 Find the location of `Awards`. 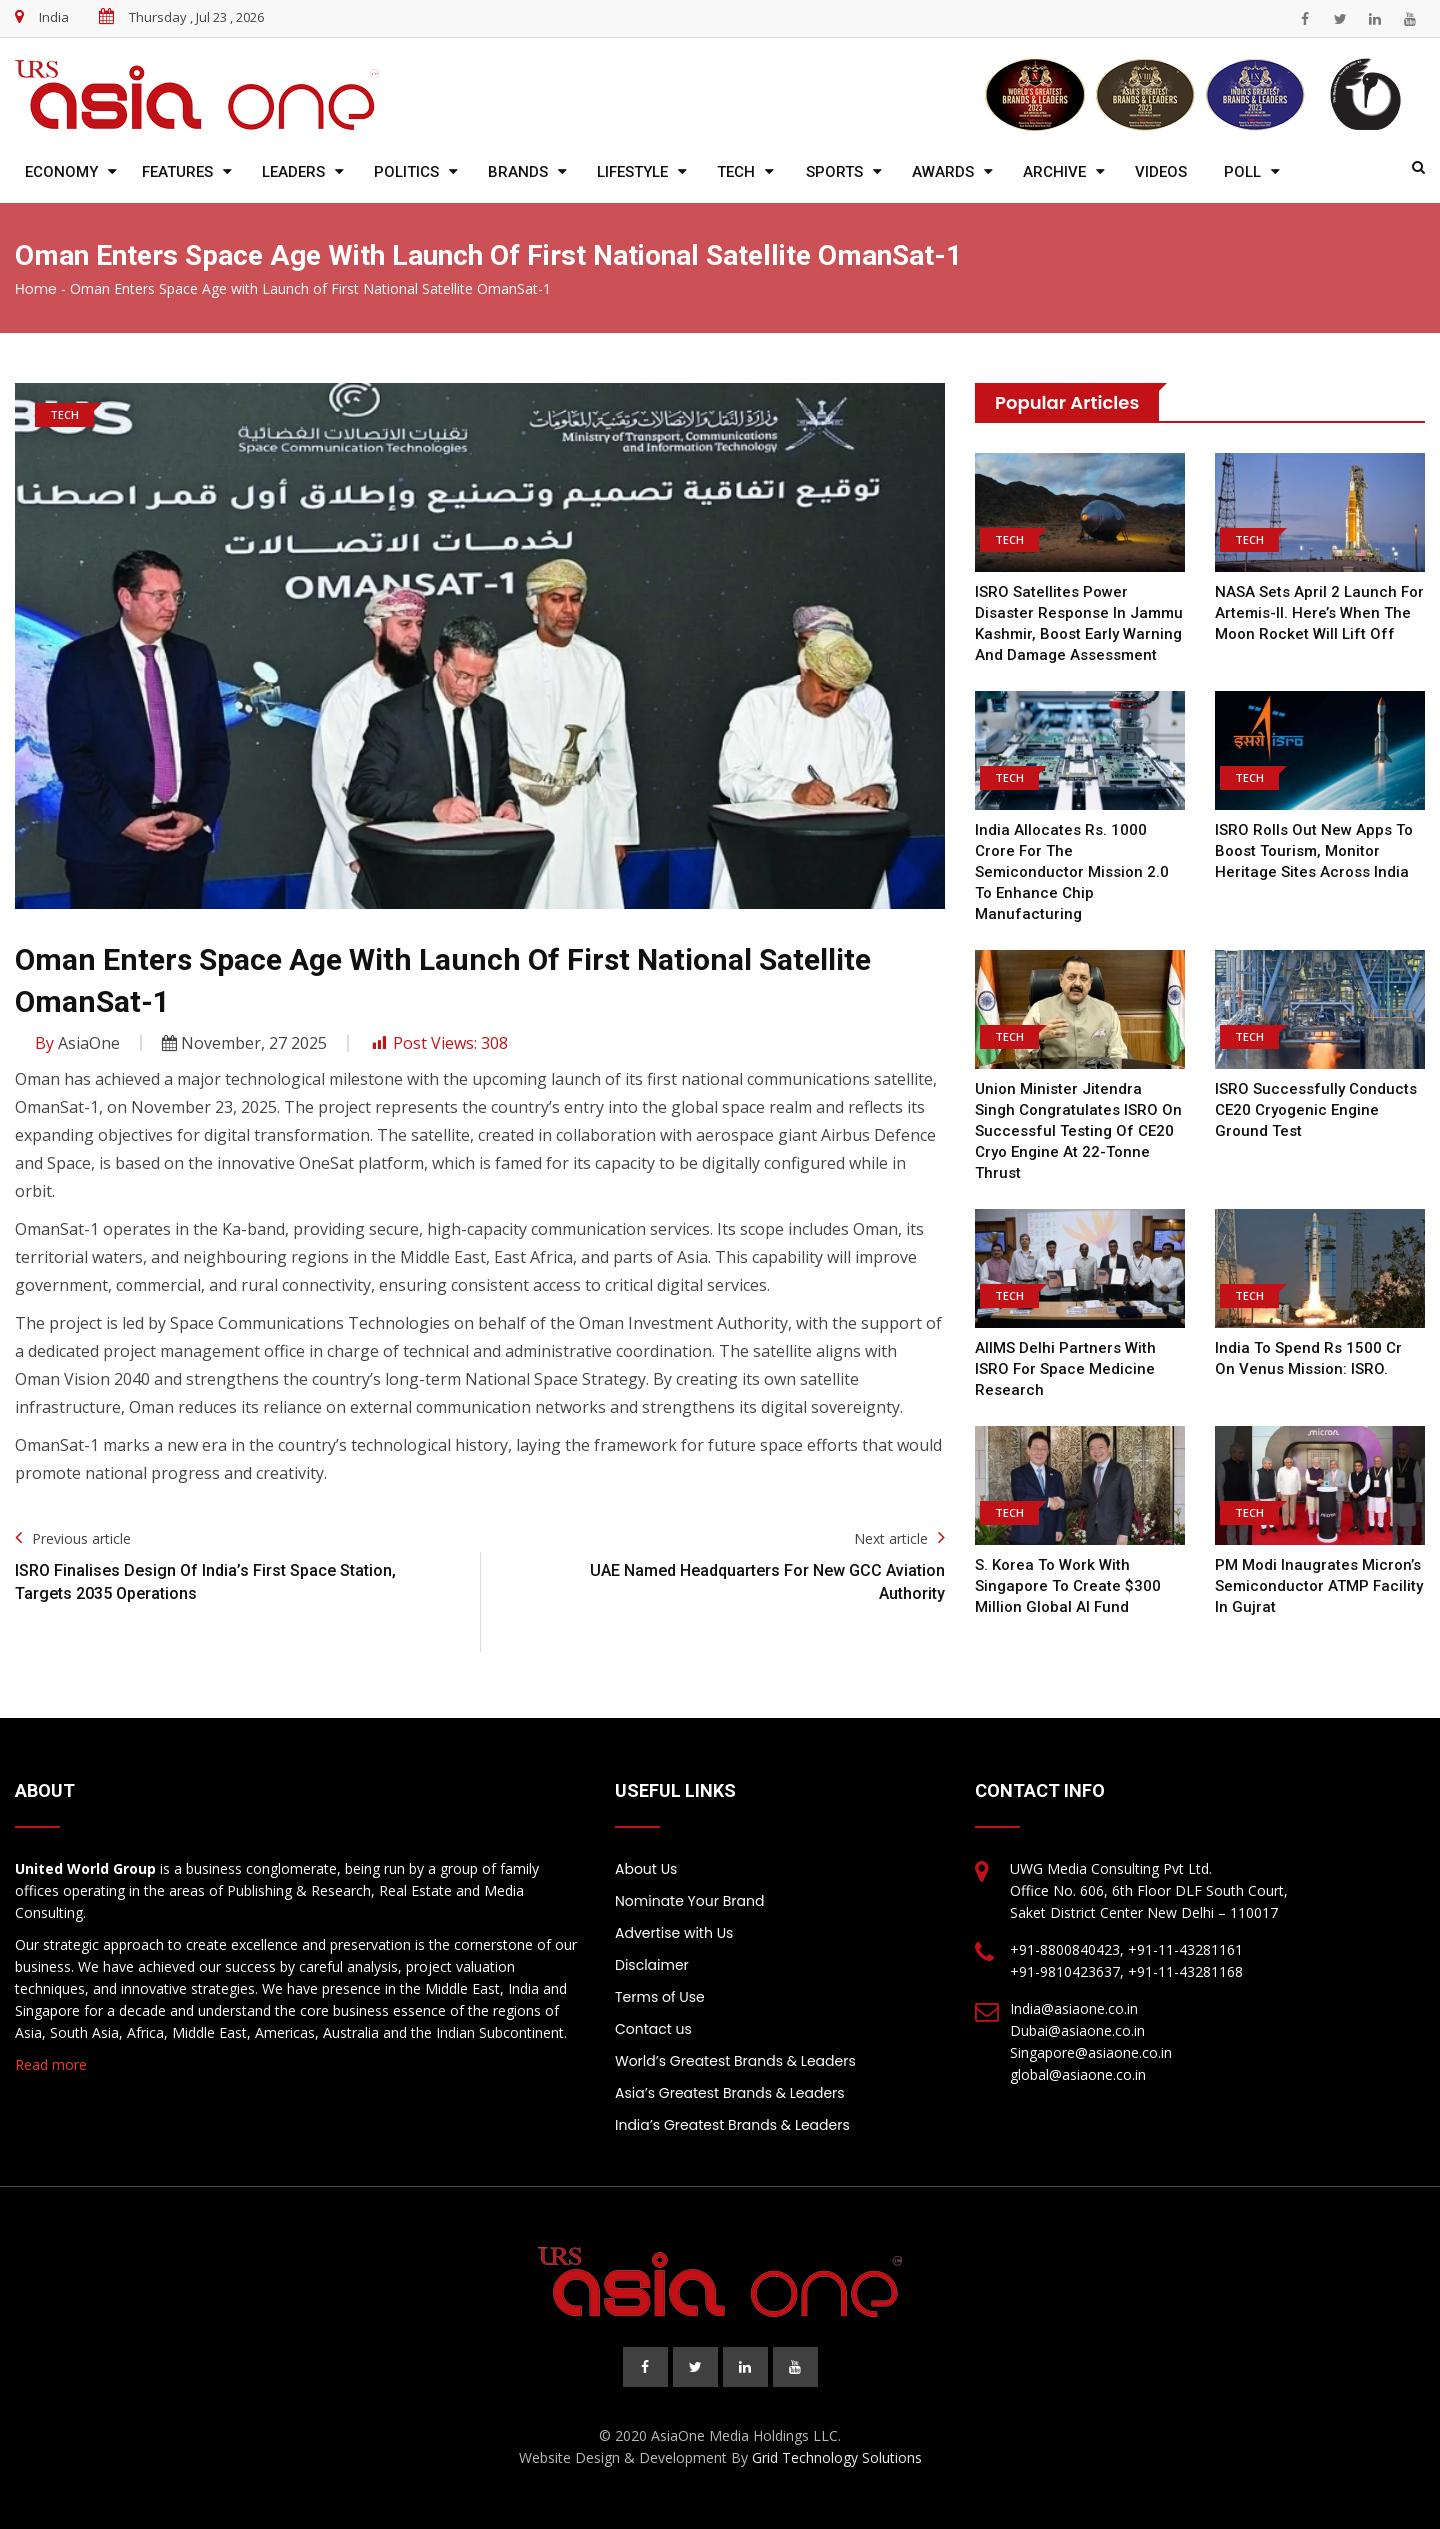

Awards is located at coordinates (943, 172).